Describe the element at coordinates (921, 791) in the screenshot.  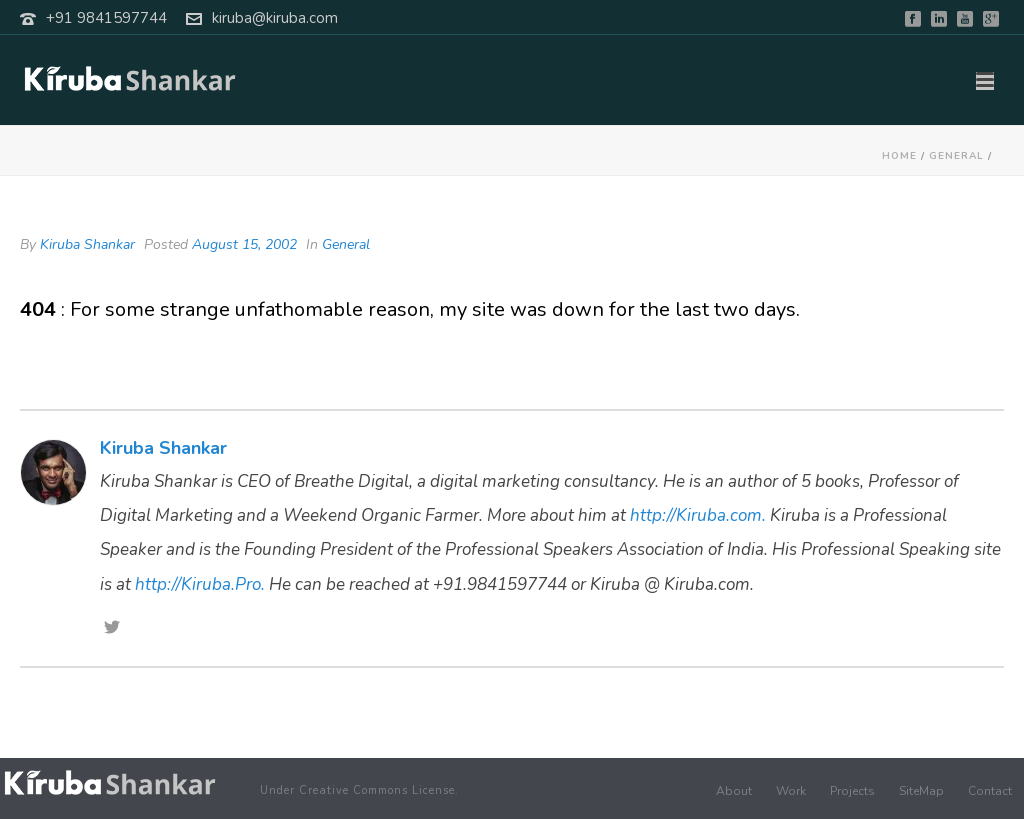
I see `SiteMap` at that location.